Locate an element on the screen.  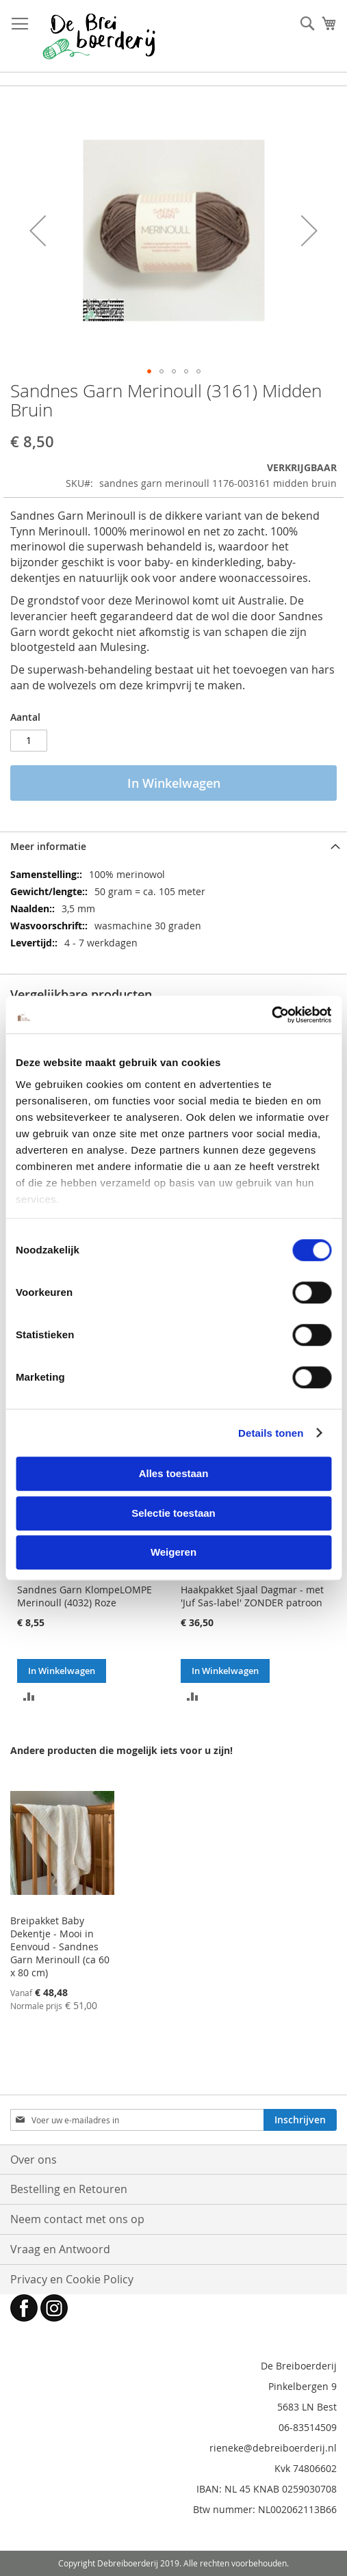
Vraag en Antwoord is located at coordinates (60, 2249).